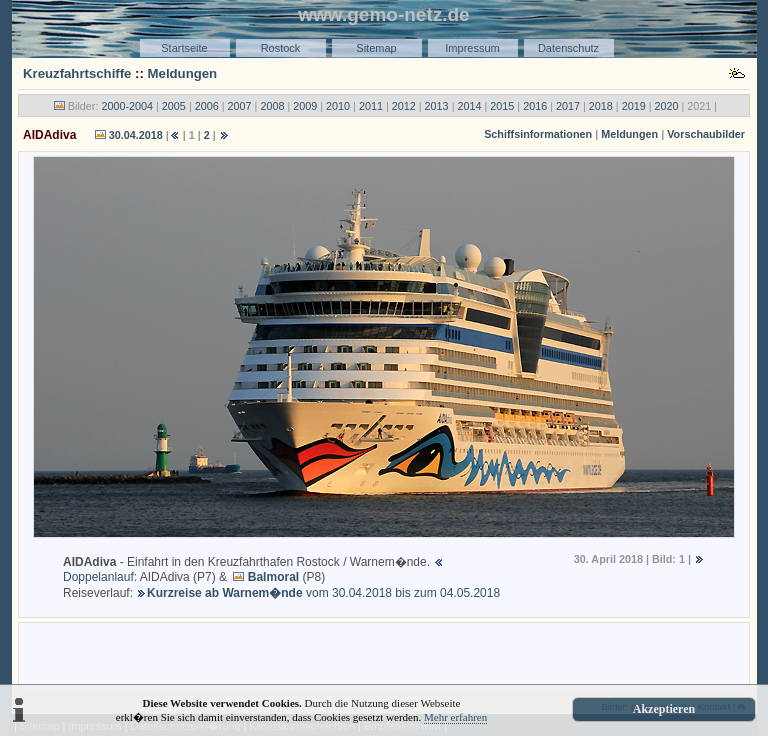  What do you see at coordinates (664, 709) in the screenshot?
I see `Akzeptieren` at bounding box center [664, 709].